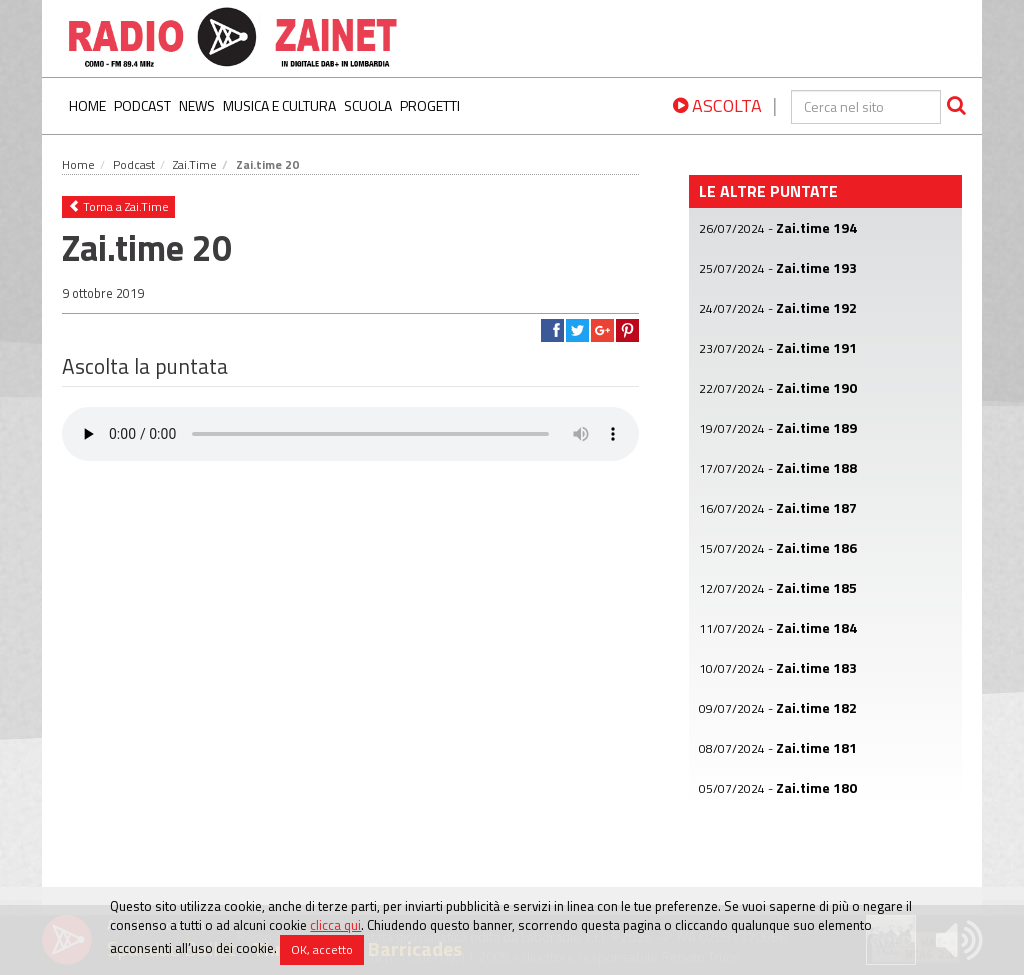 This screenshot has height=975, width=1024. What do you see at coordinates (866, 107) in the screenshot?
I see `[cerca]` at bounding box center [866, 107].